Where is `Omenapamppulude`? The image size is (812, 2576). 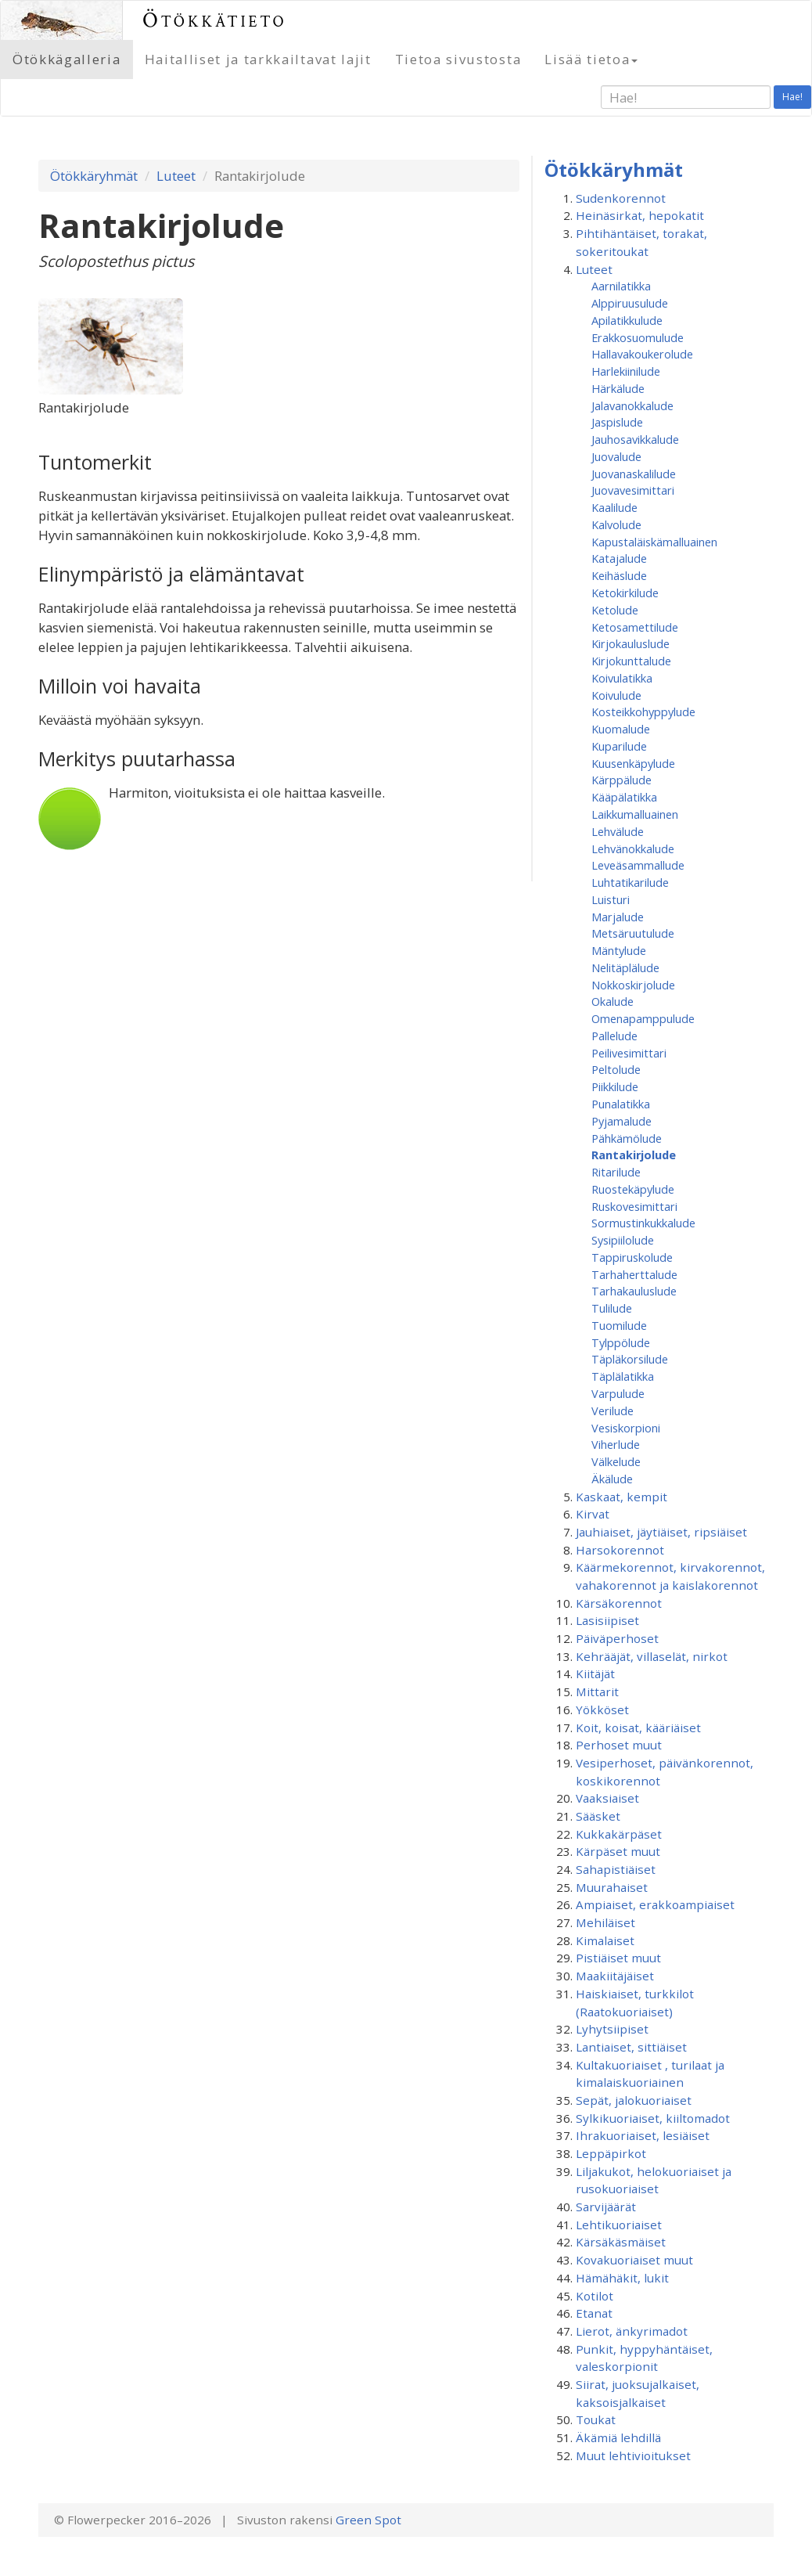 Omenapamppulude is located at coordinates (643, 1018).